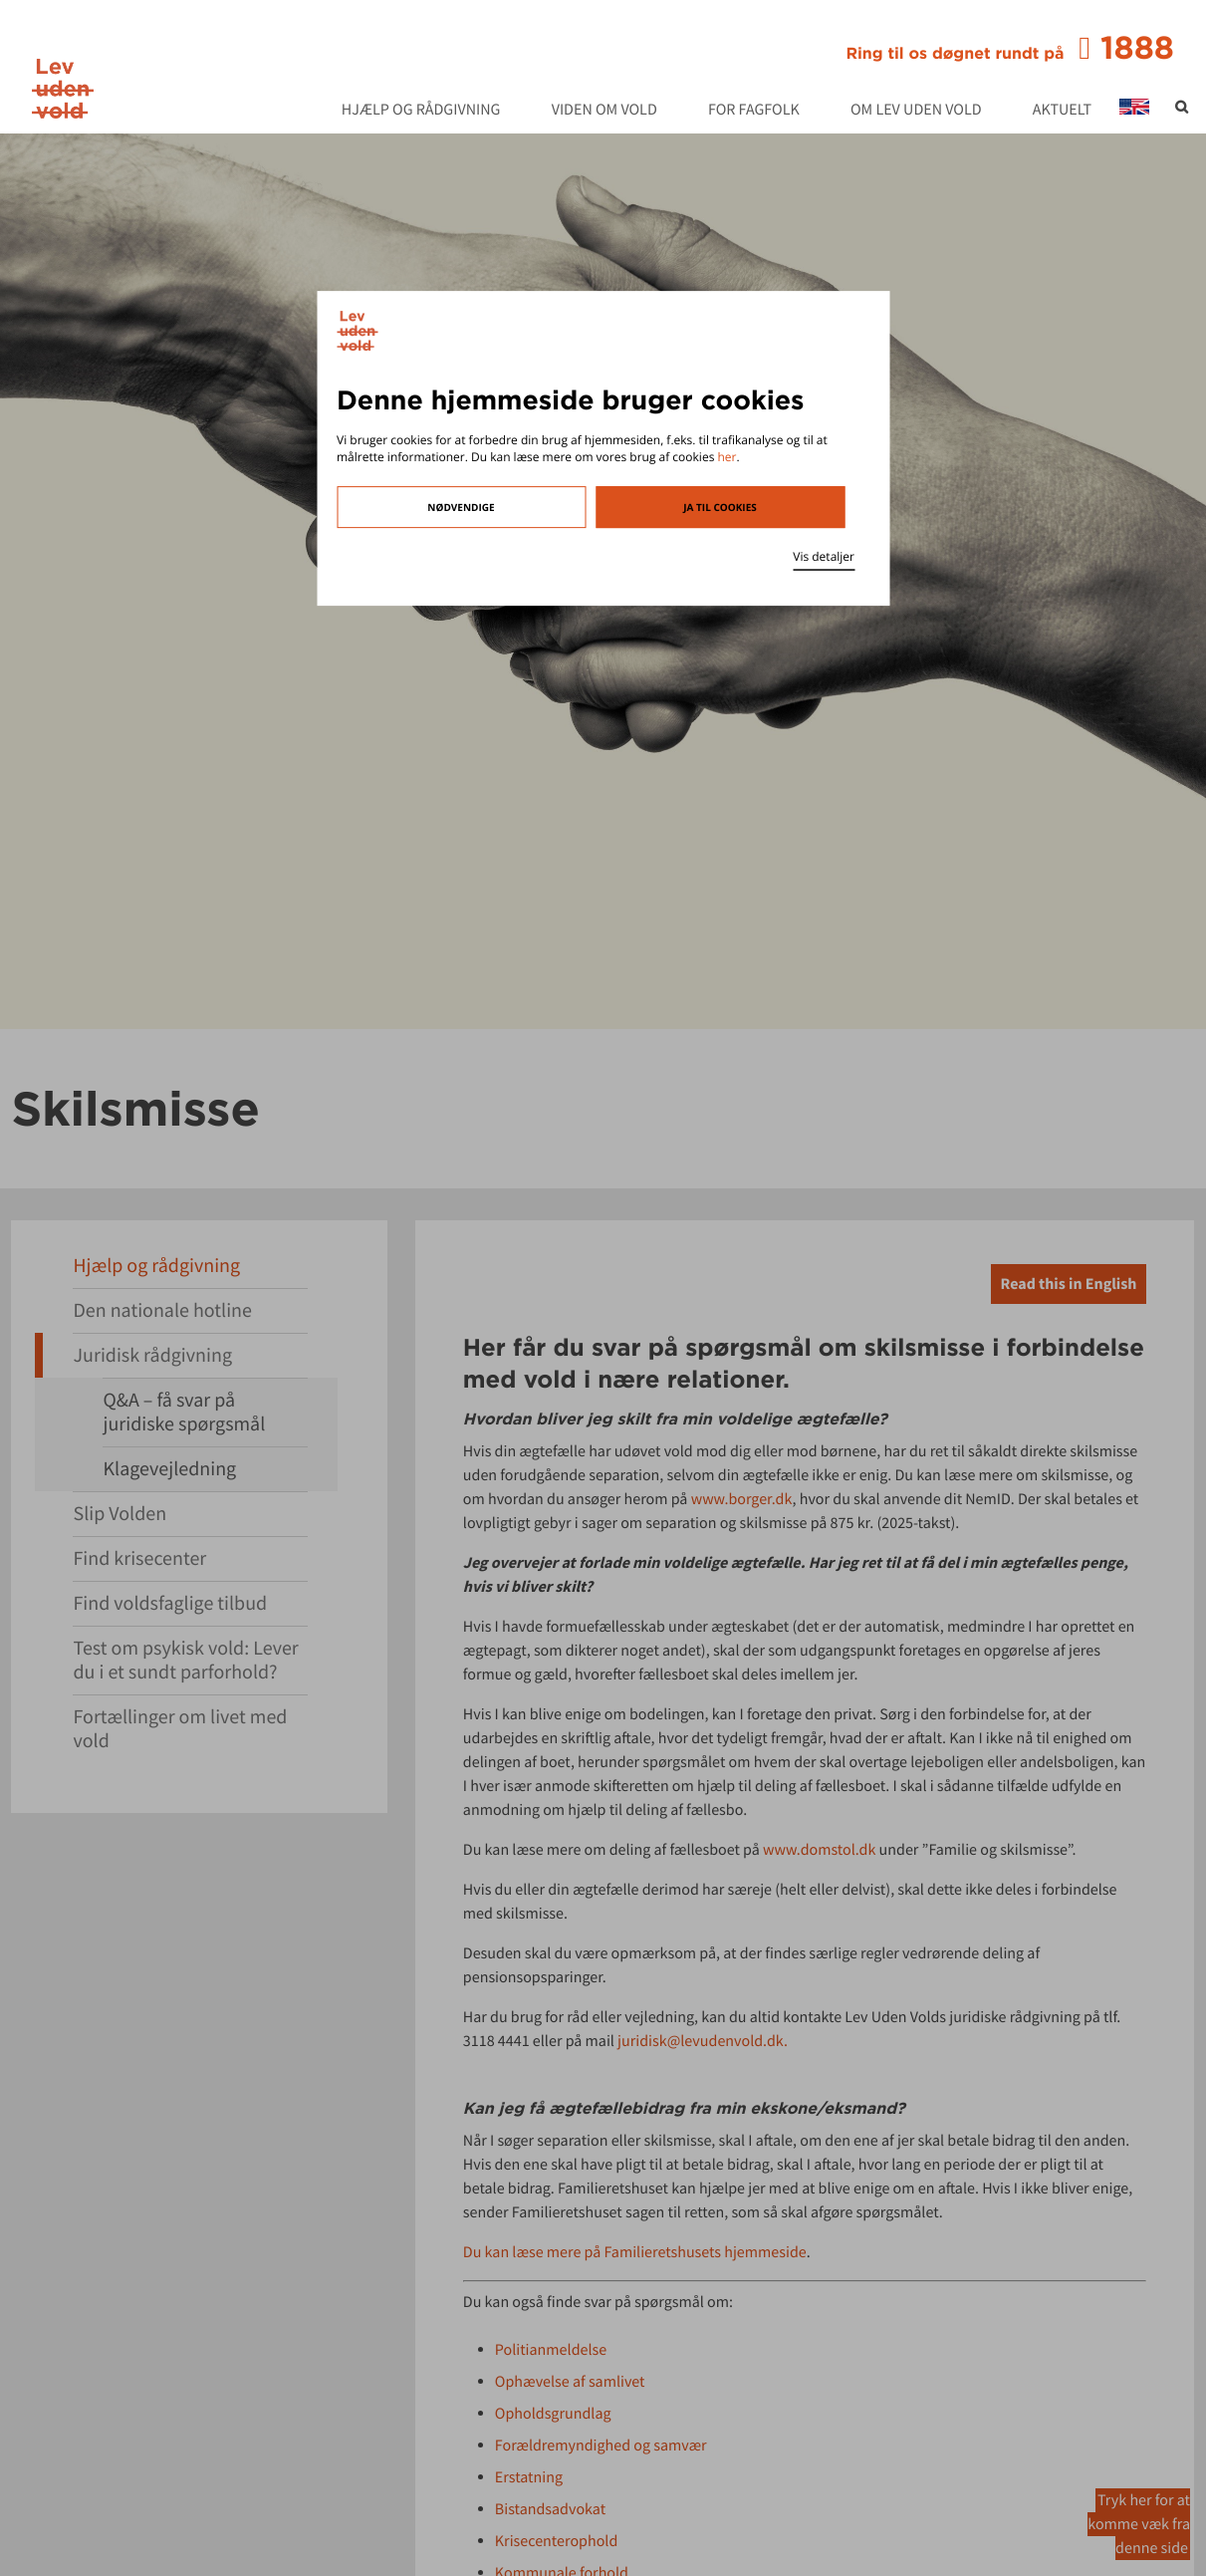 This screenshot has height=2576, width=1206. I want to click on www.borger.dk, so click(742, 1499).